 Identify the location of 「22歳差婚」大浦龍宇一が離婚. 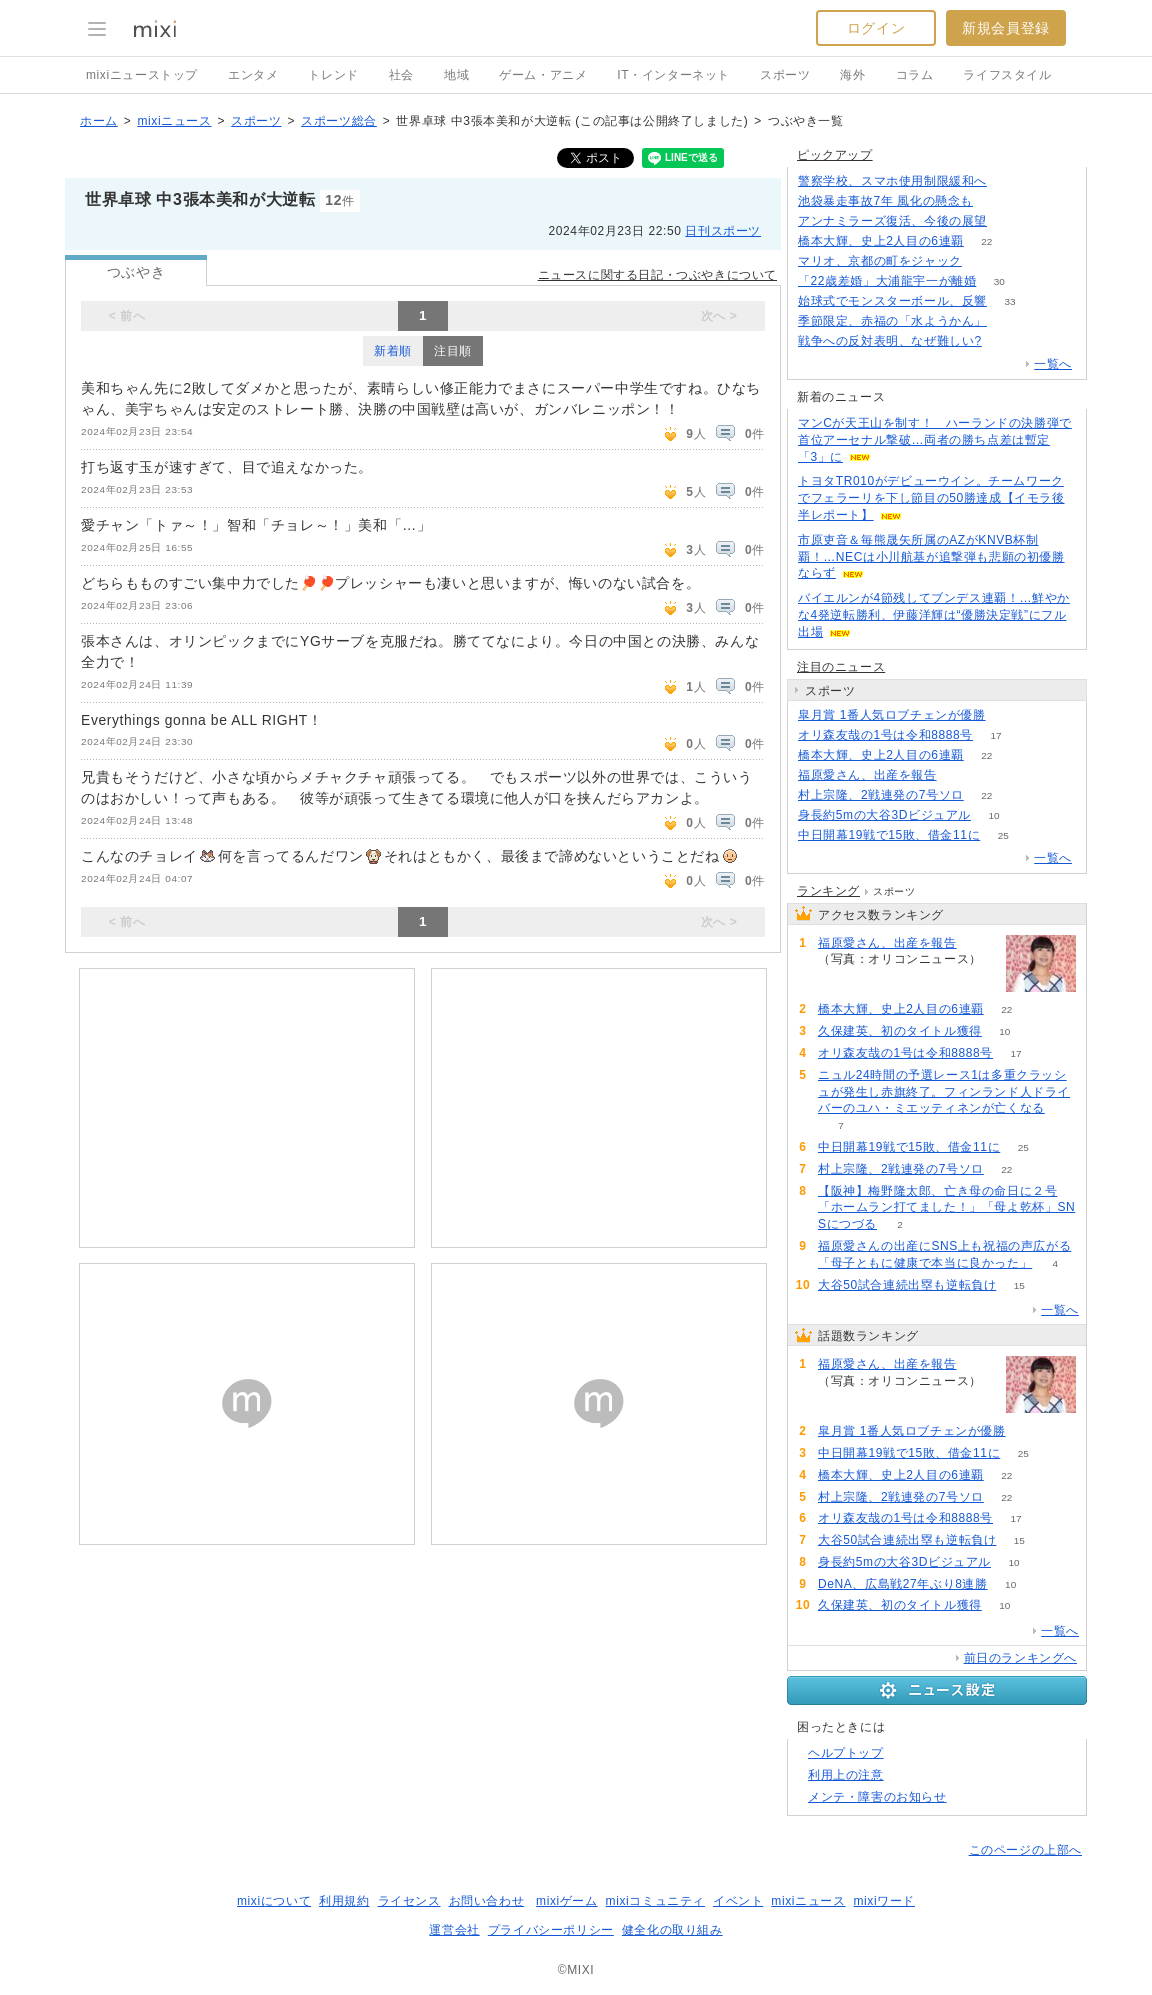
(887, 281).